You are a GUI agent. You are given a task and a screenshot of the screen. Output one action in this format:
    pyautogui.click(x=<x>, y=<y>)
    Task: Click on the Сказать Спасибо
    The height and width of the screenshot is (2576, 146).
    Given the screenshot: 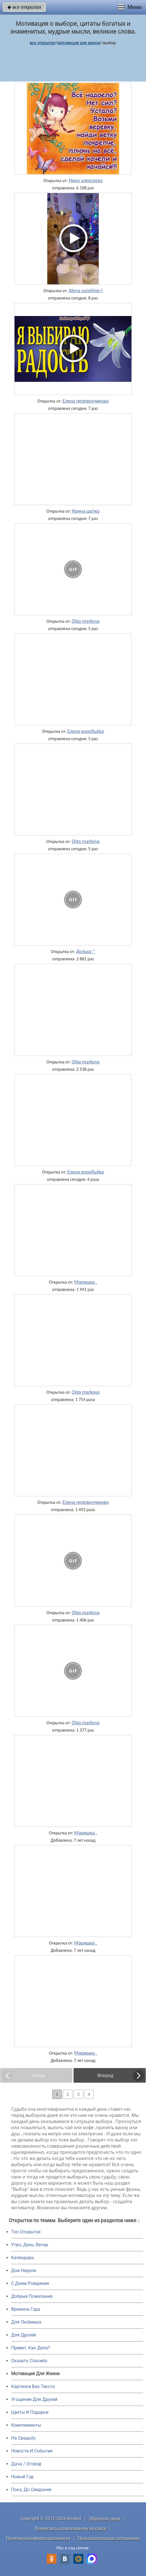 What is the action you would take?
    pyautogui.click(x=29, y=2360)
    